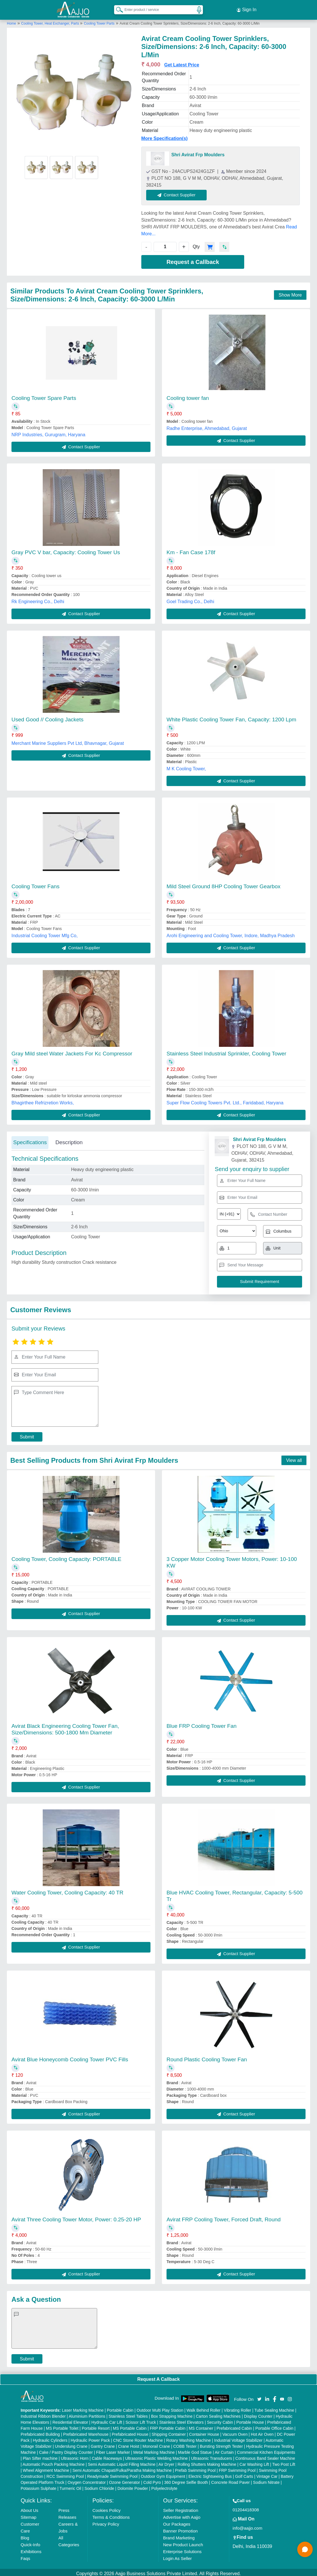  What do you see at coordinates (274, 2407) in the screenshot?
I see `Tube Sealing Machine` at bounding box center [274, 2407].